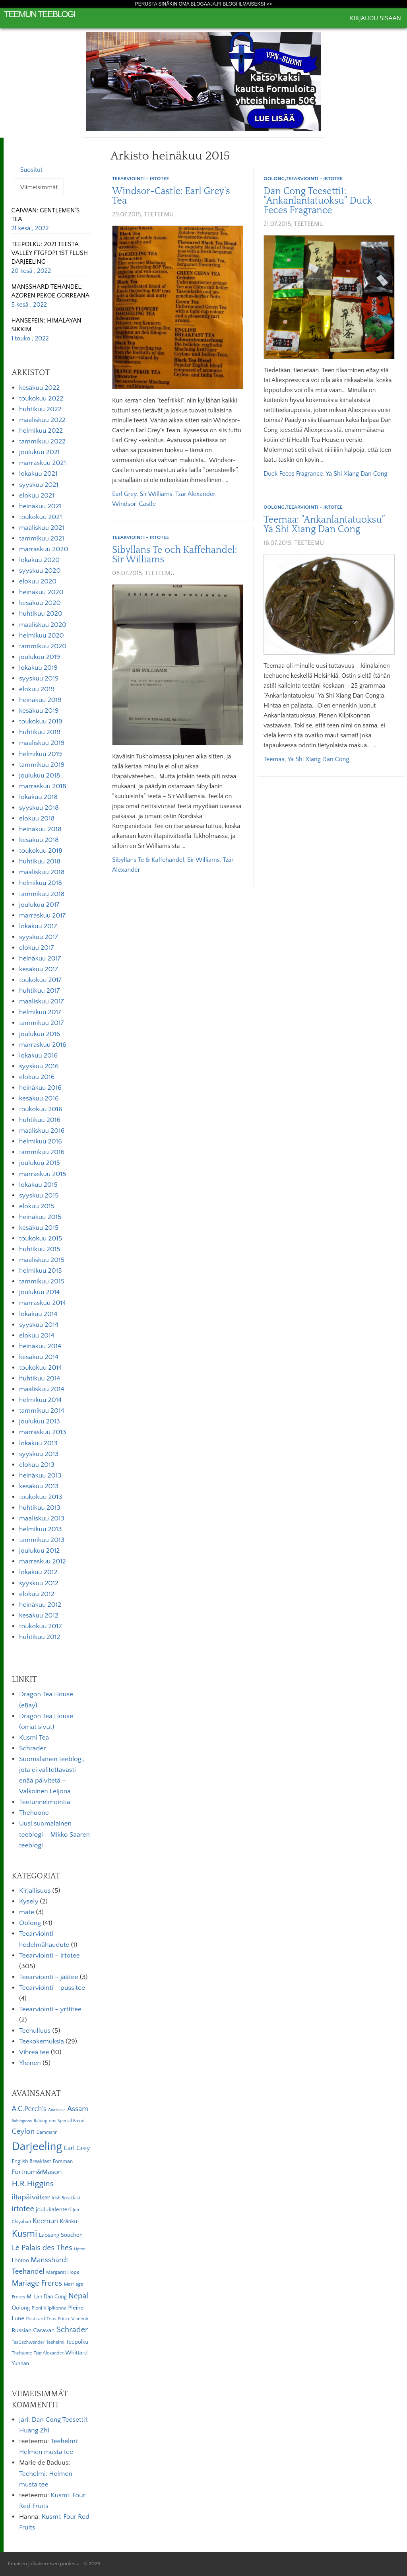 Image resolution: width=407 pixels, height=2576 pixels. What do you see at coordinates (39, 732) in the screenshot?
I see `huhtikuu 2019` at bounding box center [39, 732].